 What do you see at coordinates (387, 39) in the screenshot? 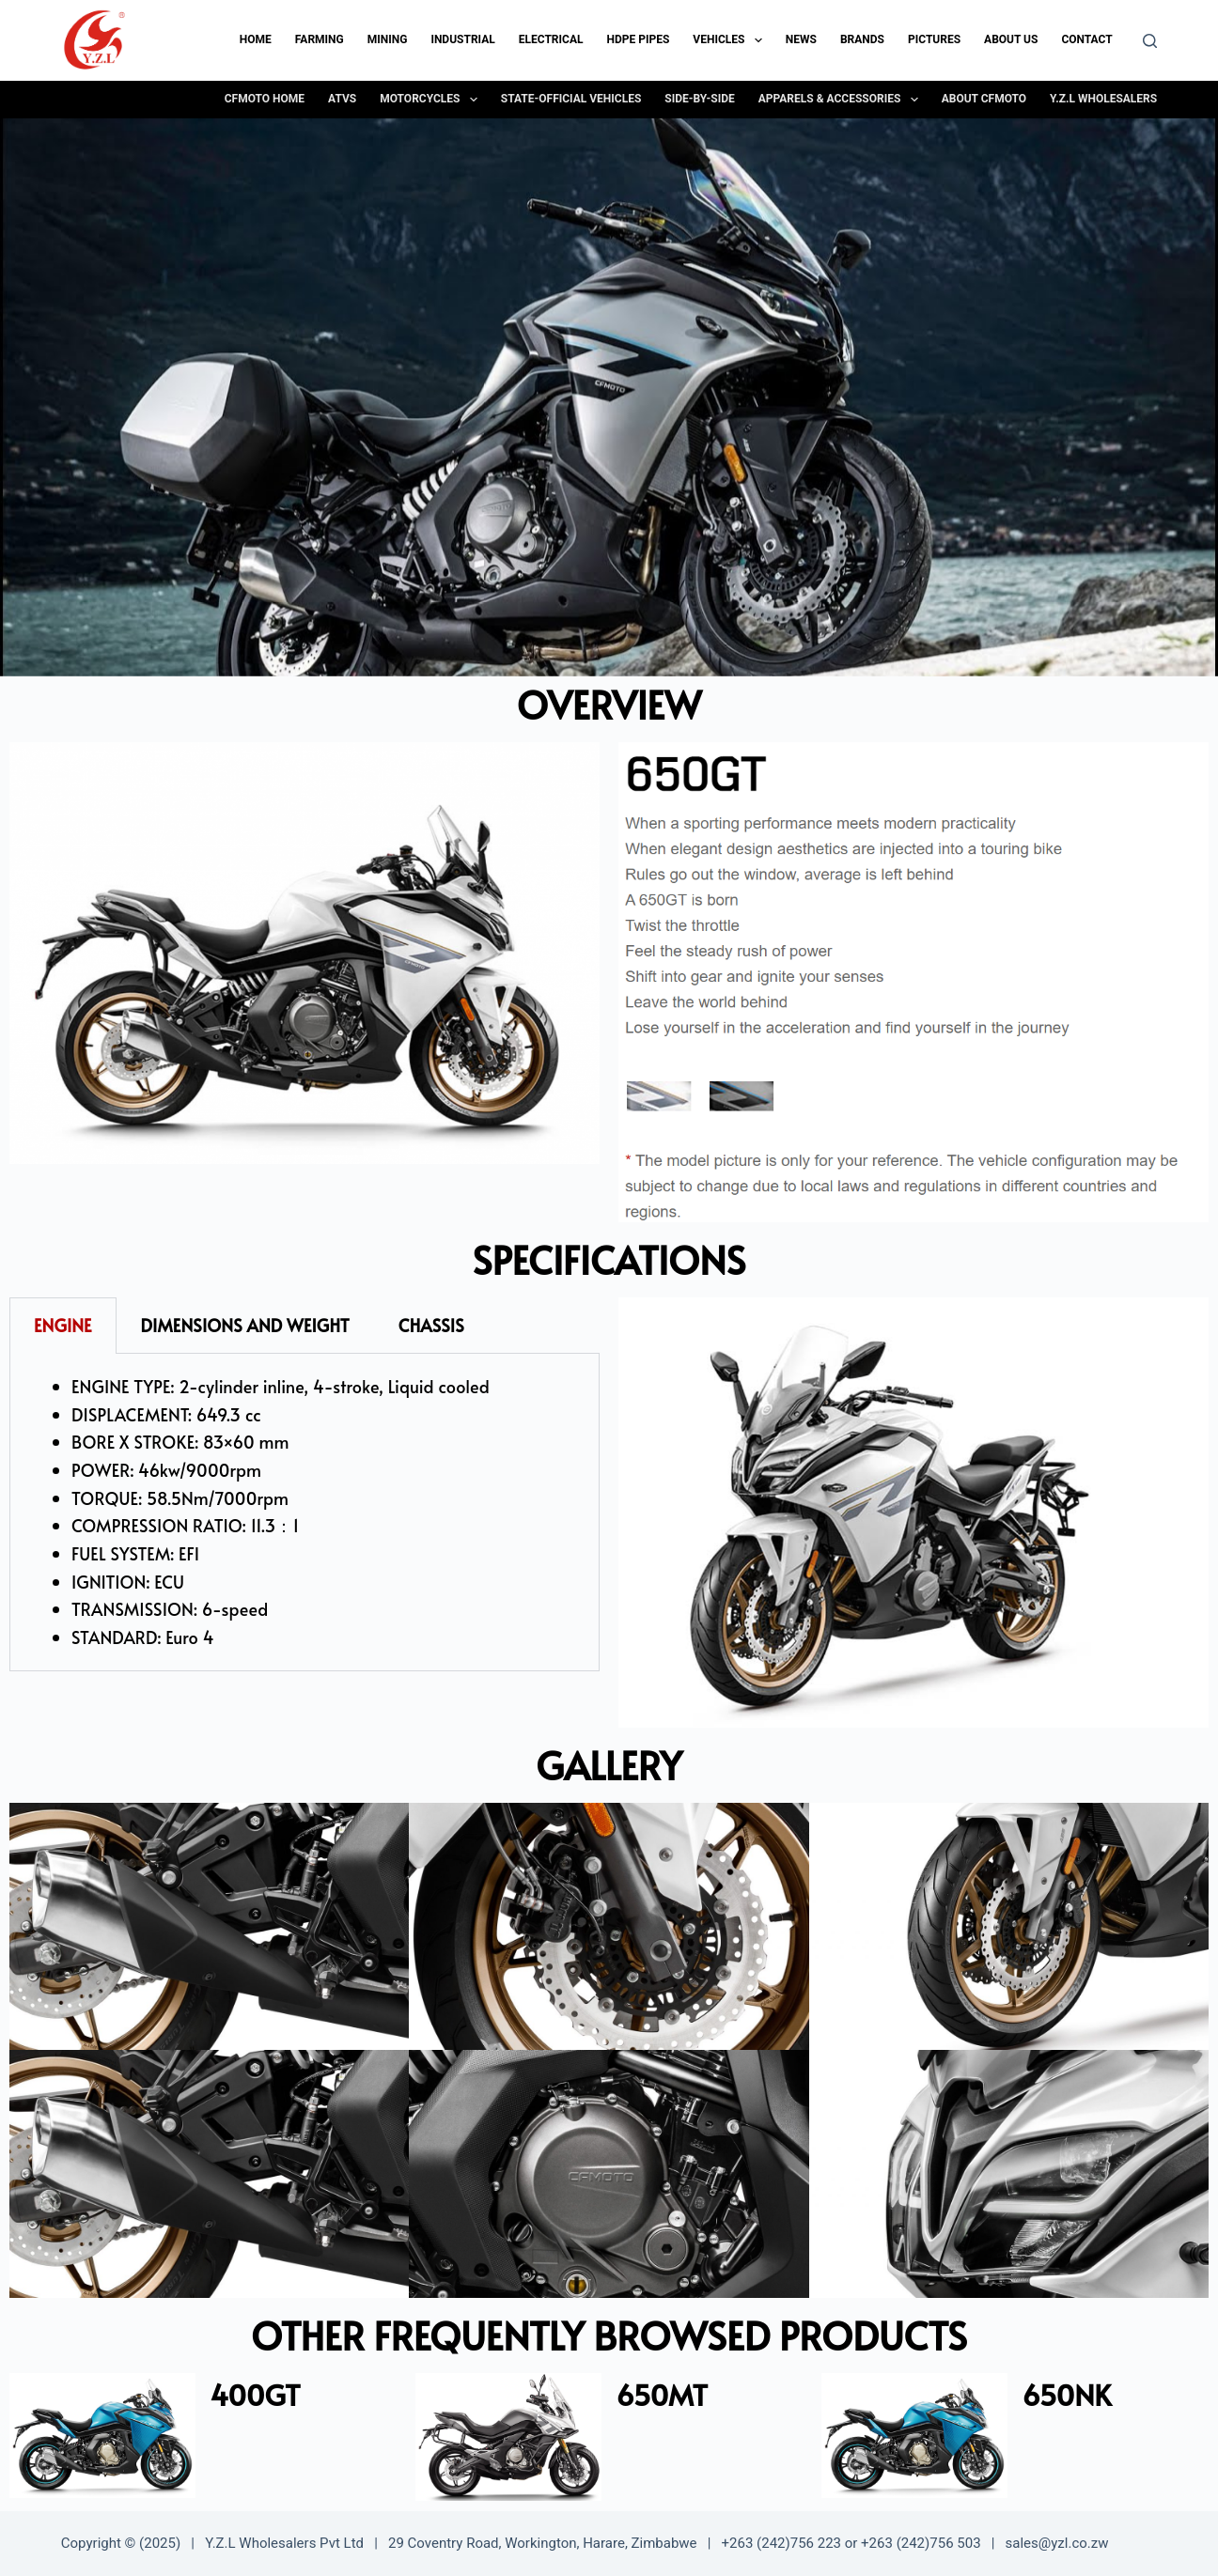
I see `Mining` at bounding box center [387, 39].